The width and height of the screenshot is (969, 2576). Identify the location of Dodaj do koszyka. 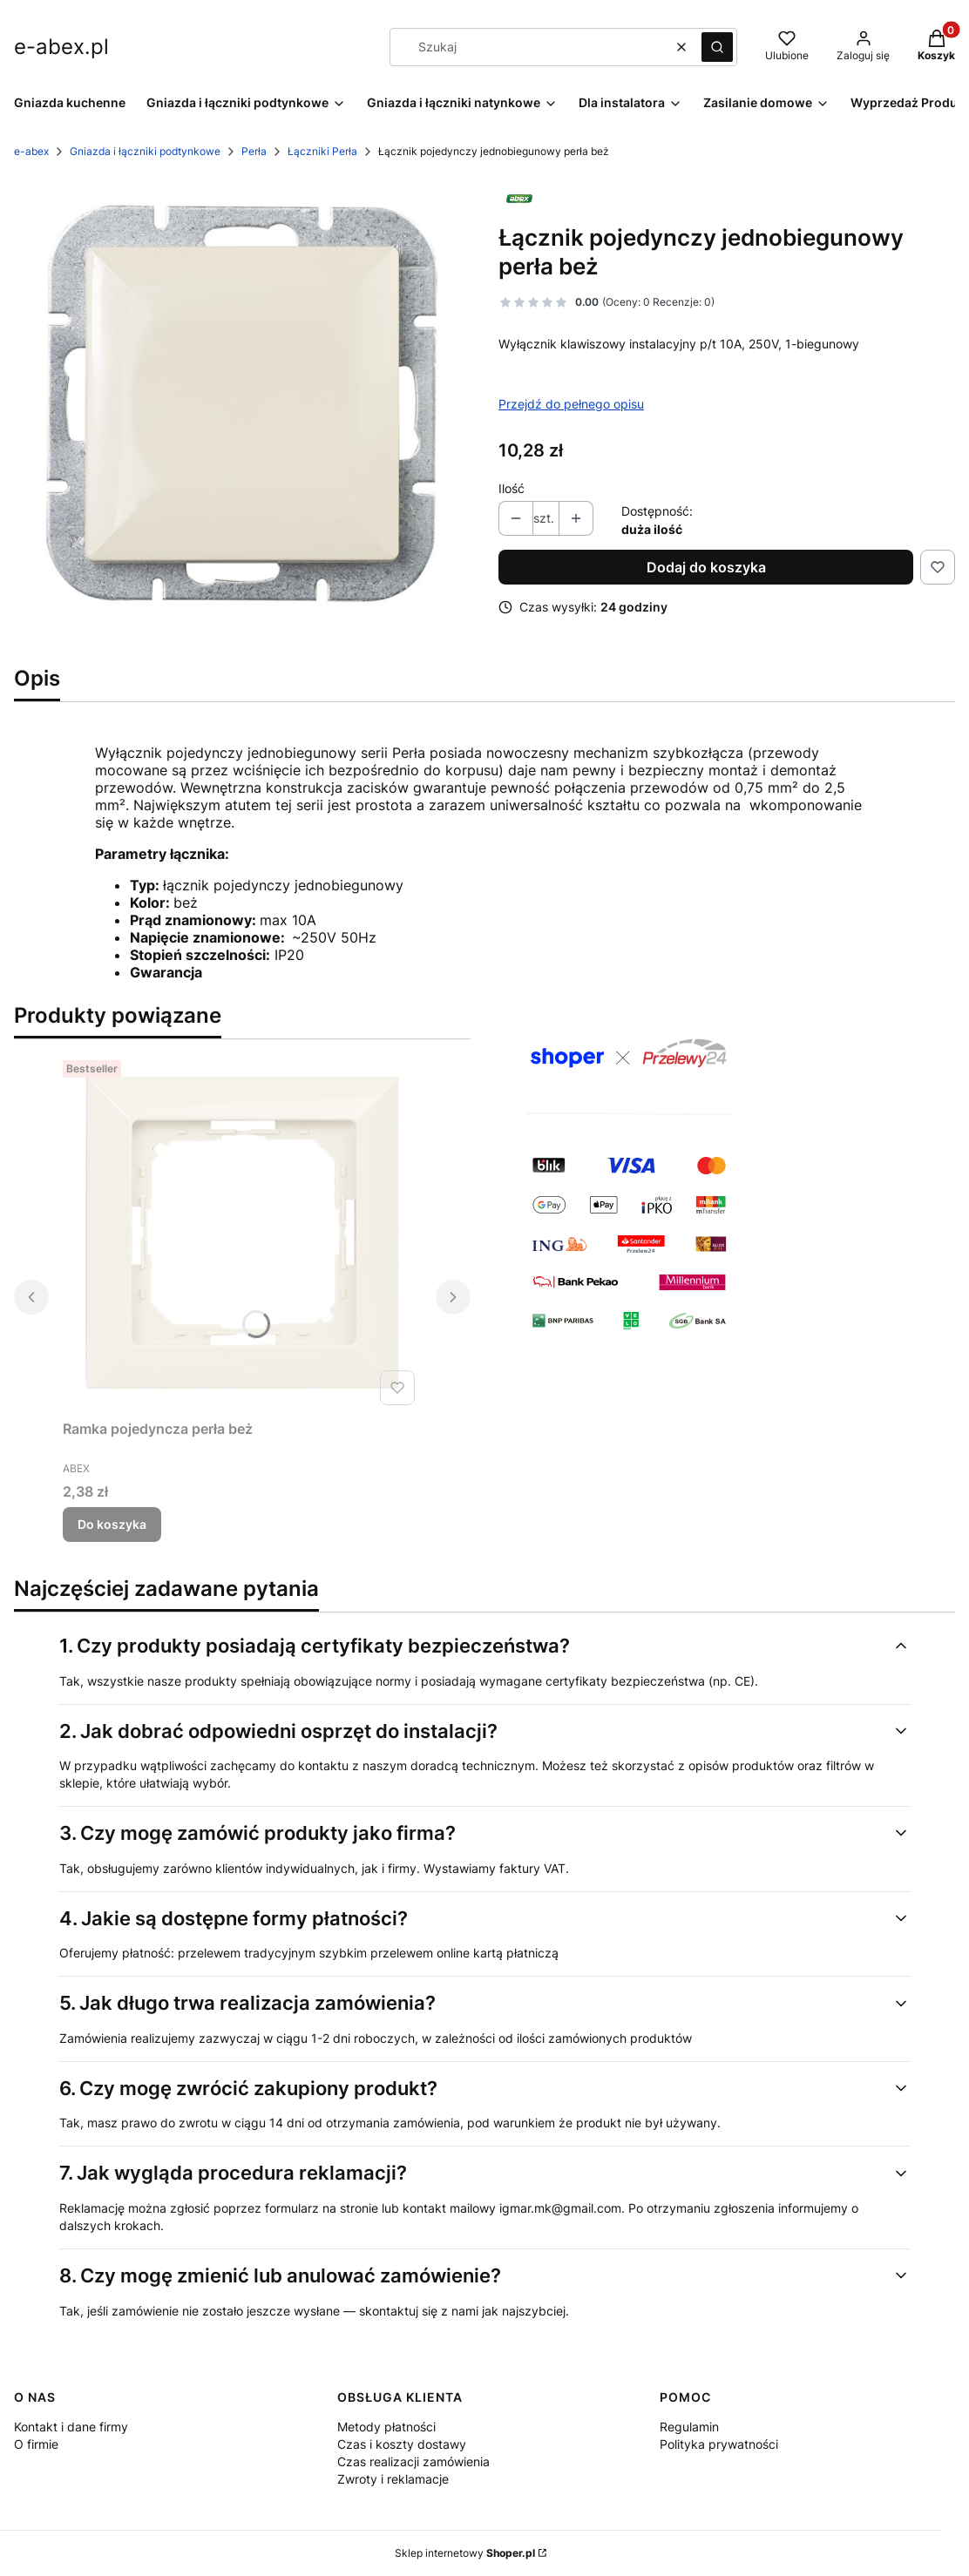
(706, 567).